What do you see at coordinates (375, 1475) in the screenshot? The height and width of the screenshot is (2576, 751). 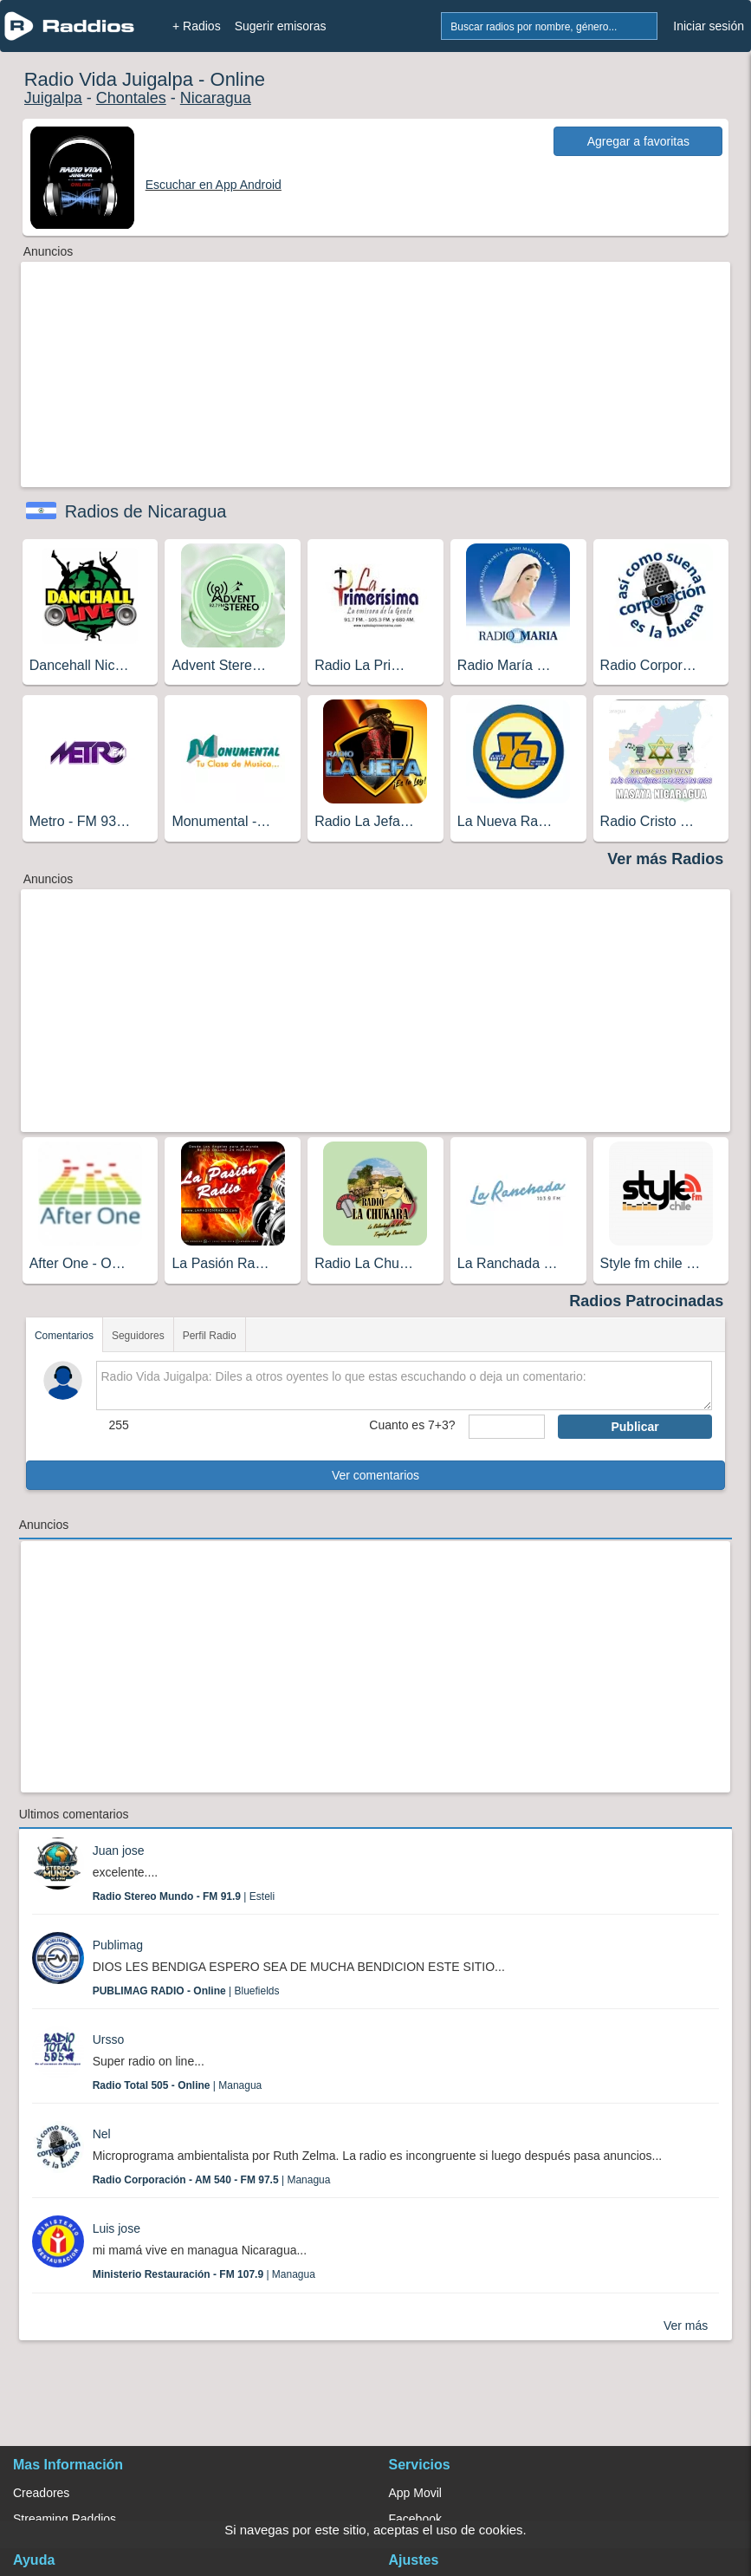 I see `Ver comentarios` at bounding box center [375, 1475].